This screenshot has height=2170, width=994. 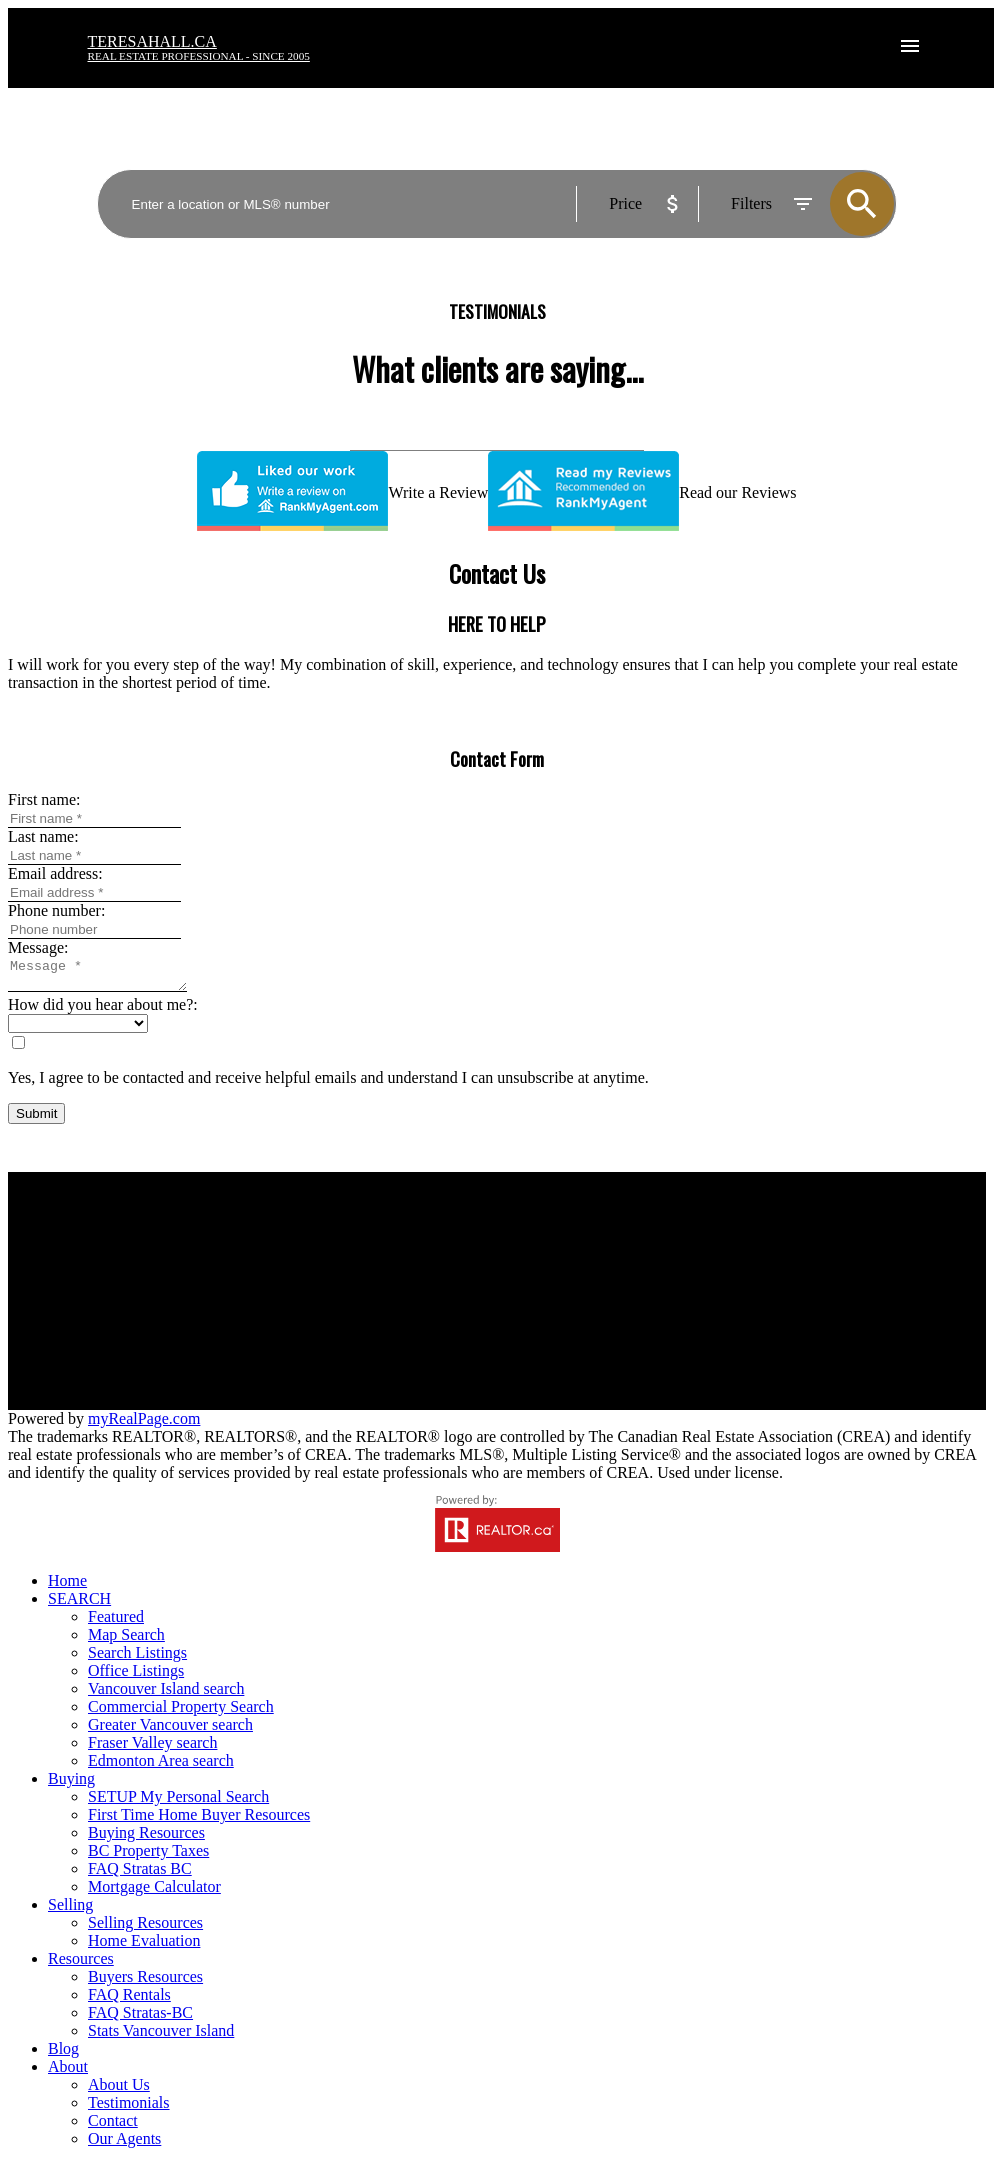 I want to click on Contact us to set up your search, so click(x=363, y=1304).